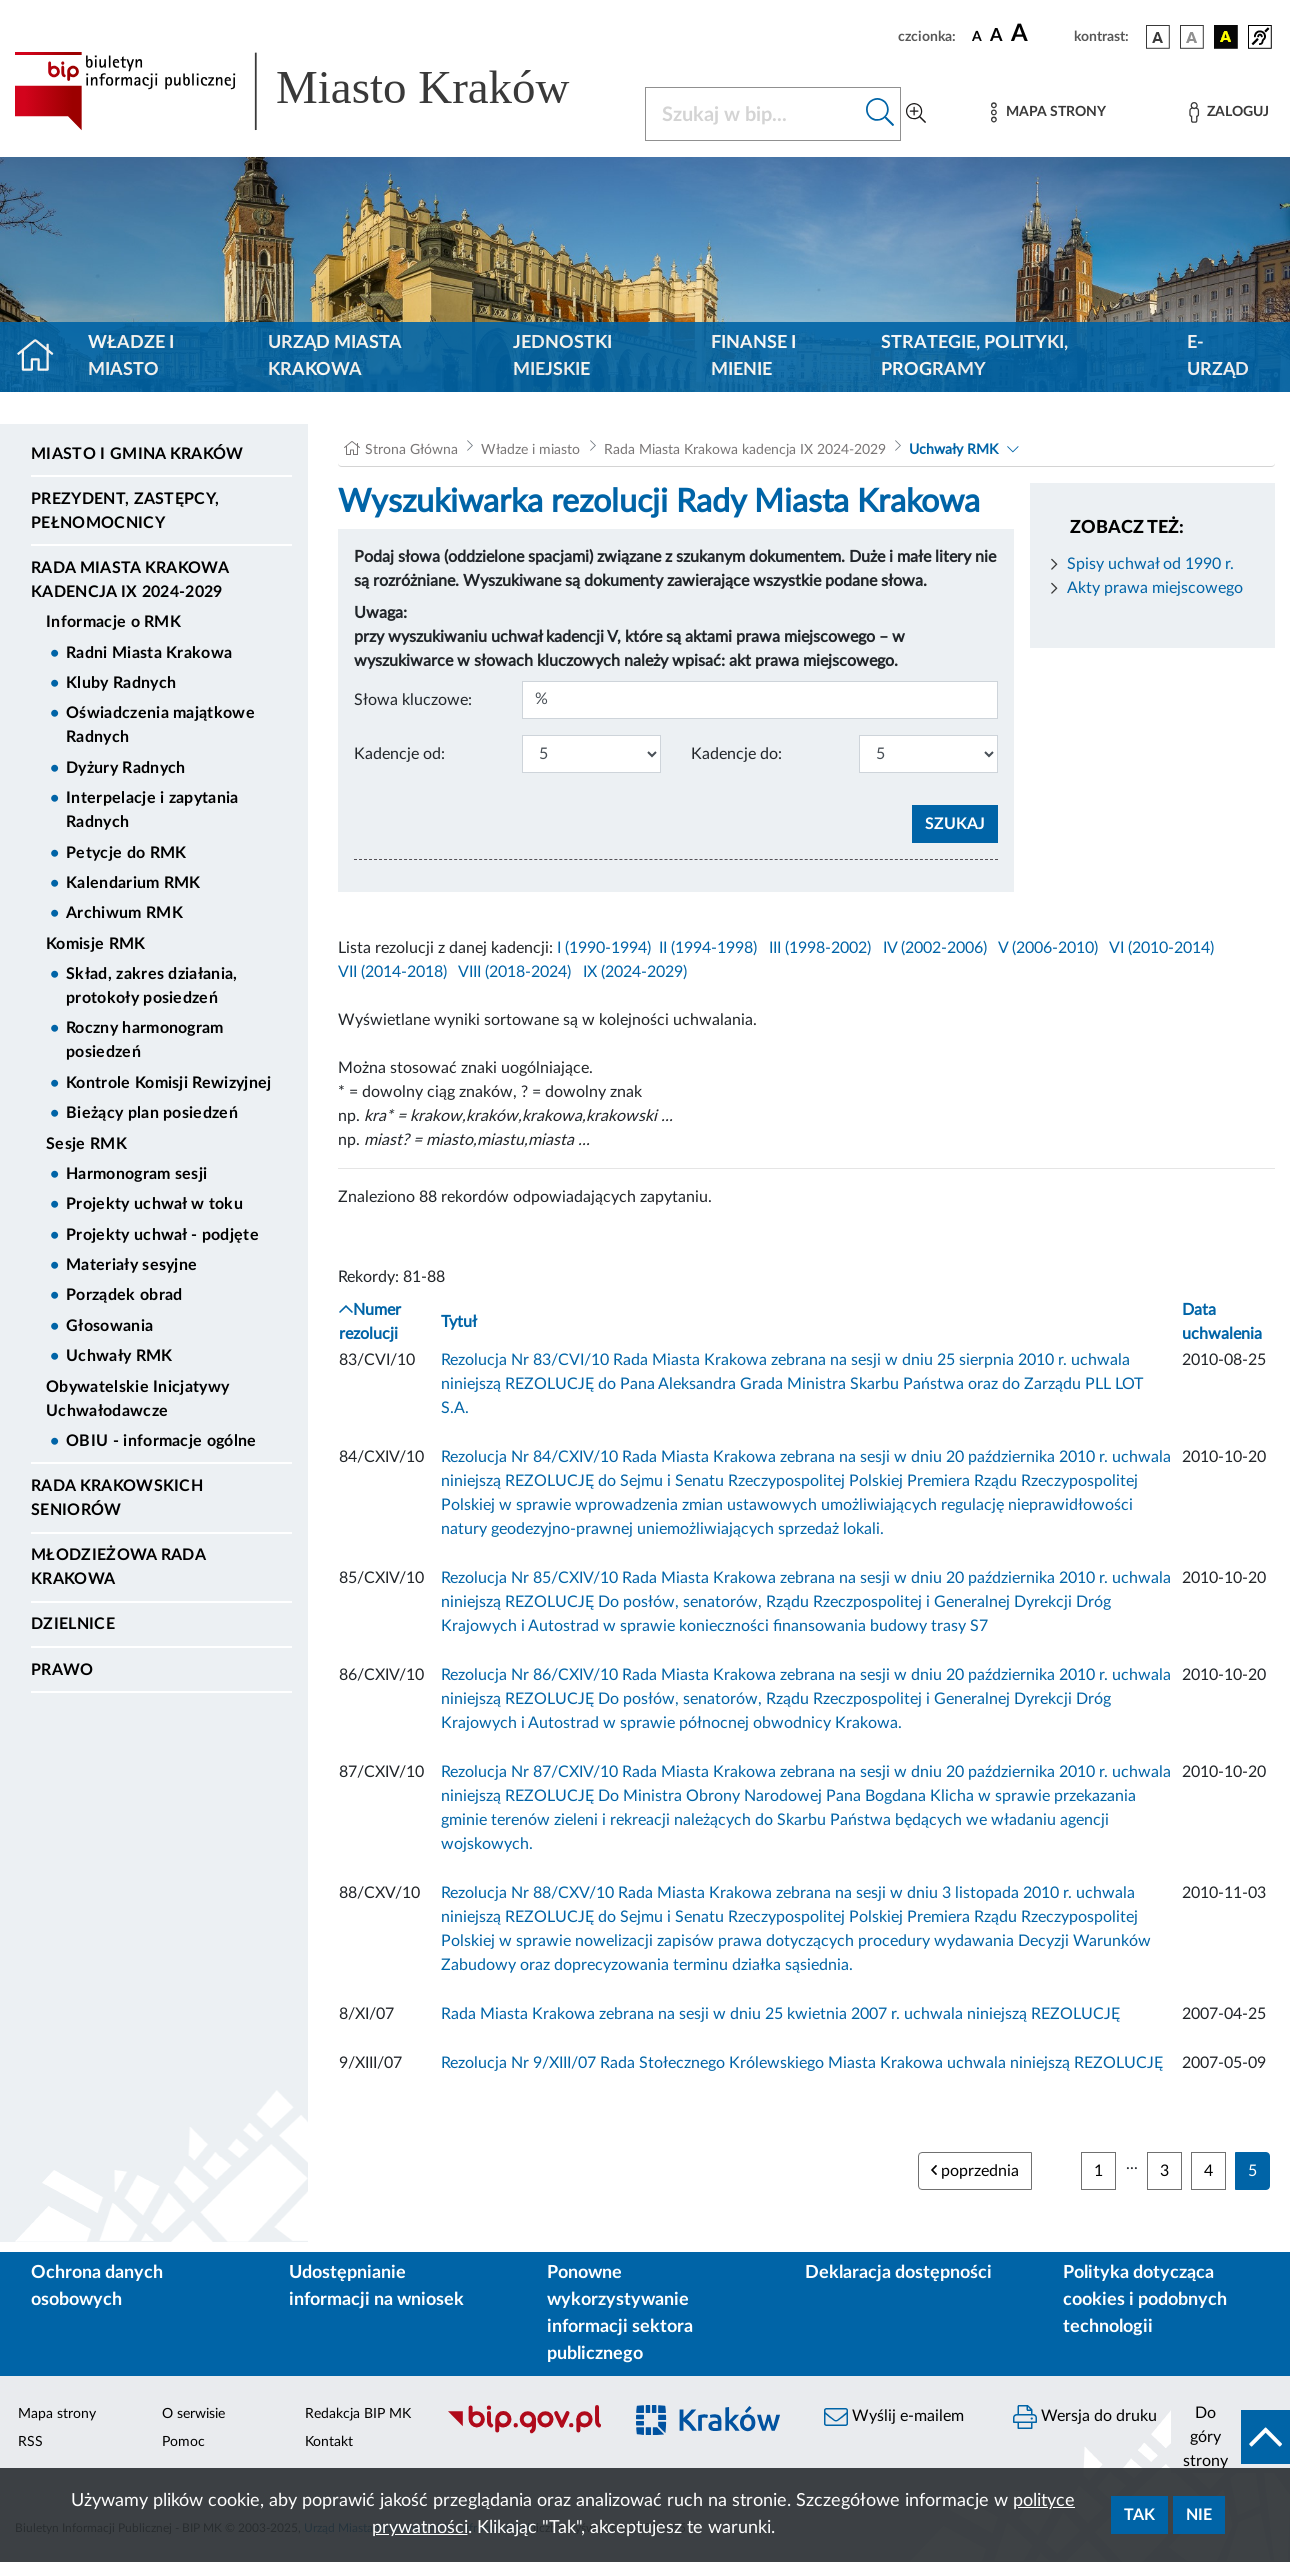 The width and height of the screenshot is (1290, 2562). What do you see at coordinates (1145, 2300) in the screenshot?
I see `Polityka dotycząca cookies i podobnych technologii` at bounding box center [1145, 2300].